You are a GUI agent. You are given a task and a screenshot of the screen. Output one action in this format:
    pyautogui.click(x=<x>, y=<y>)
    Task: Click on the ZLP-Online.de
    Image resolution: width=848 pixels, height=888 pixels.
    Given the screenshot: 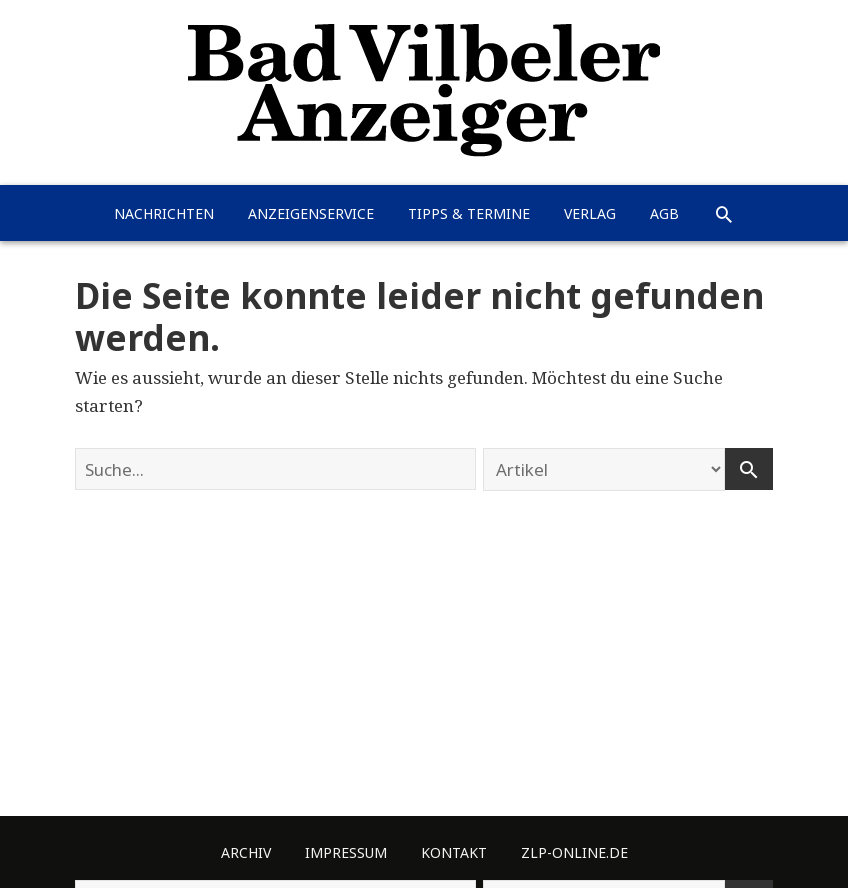 What is the action you would take?
    pyautogui.click(x=574, y=852)
    